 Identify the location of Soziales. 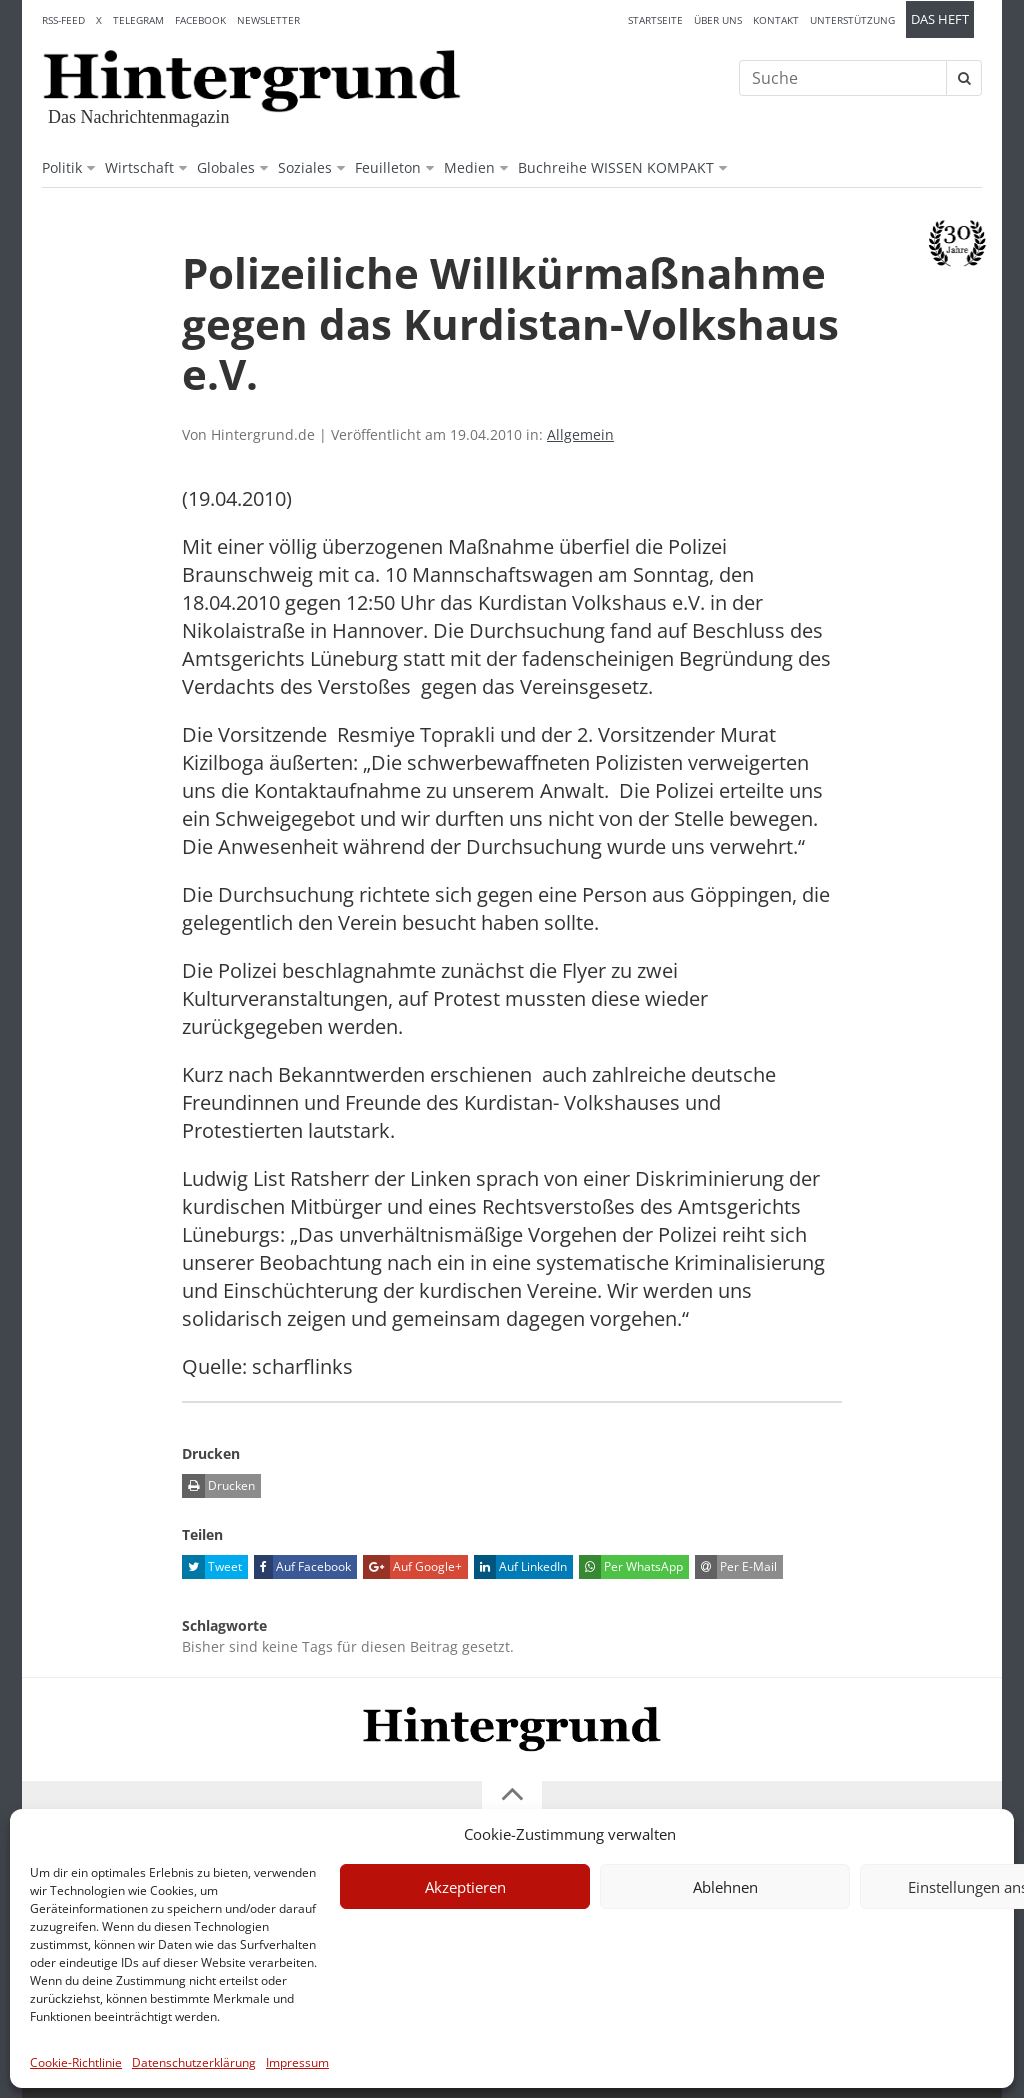
(305, 167).